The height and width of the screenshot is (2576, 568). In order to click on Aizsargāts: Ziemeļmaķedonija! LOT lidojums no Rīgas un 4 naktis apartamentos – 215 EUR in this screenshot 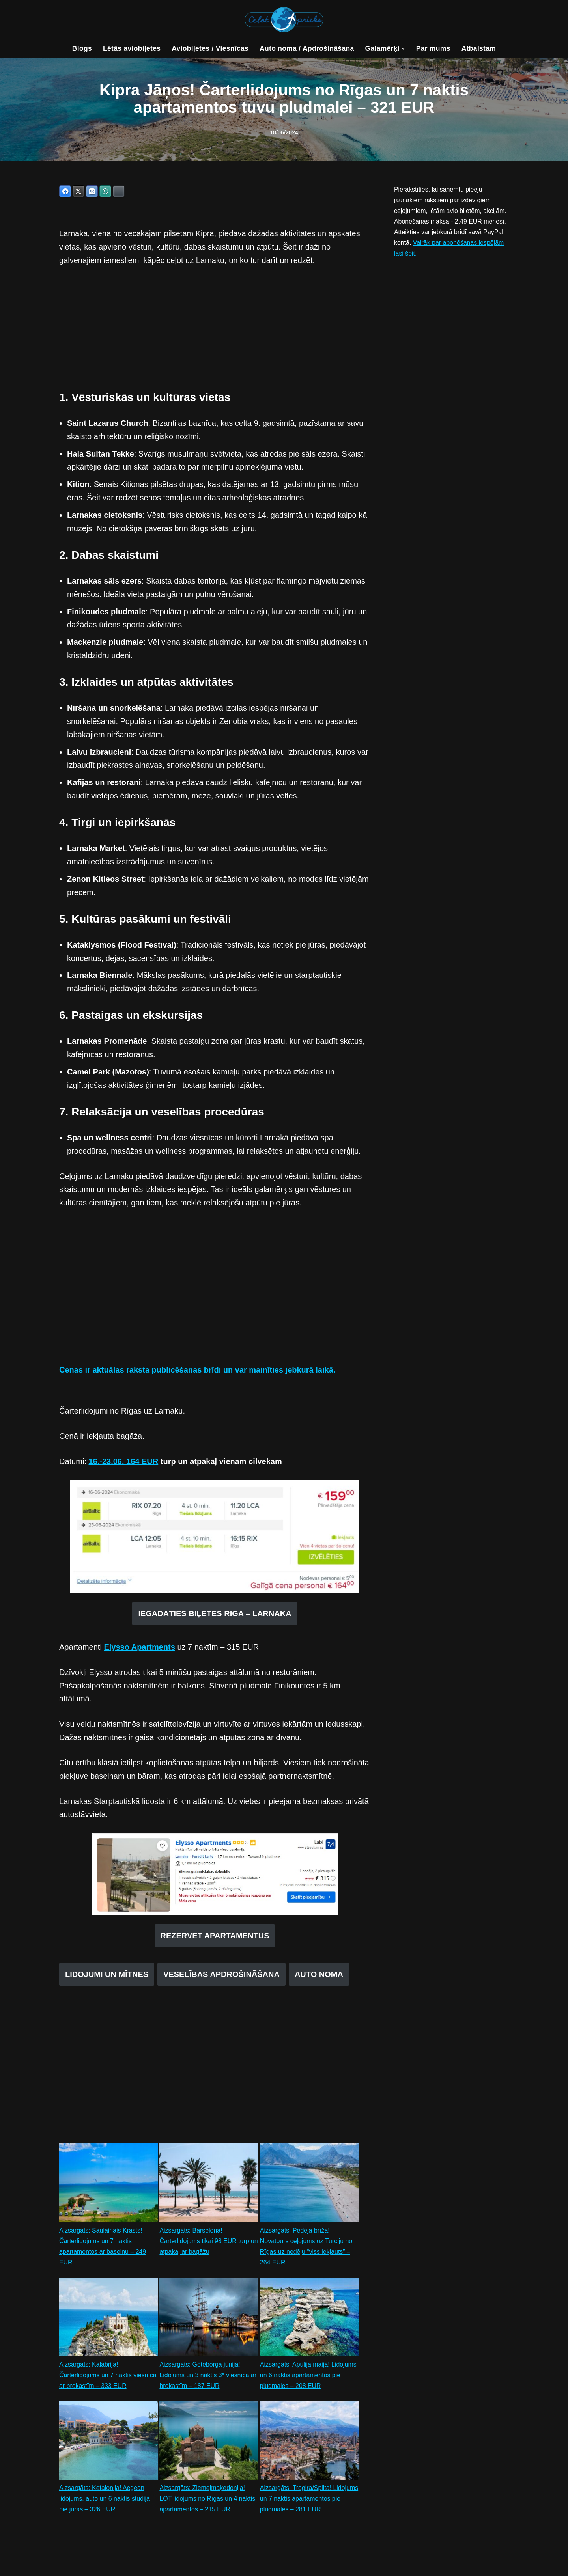, I will do `click(207, 2503)`.